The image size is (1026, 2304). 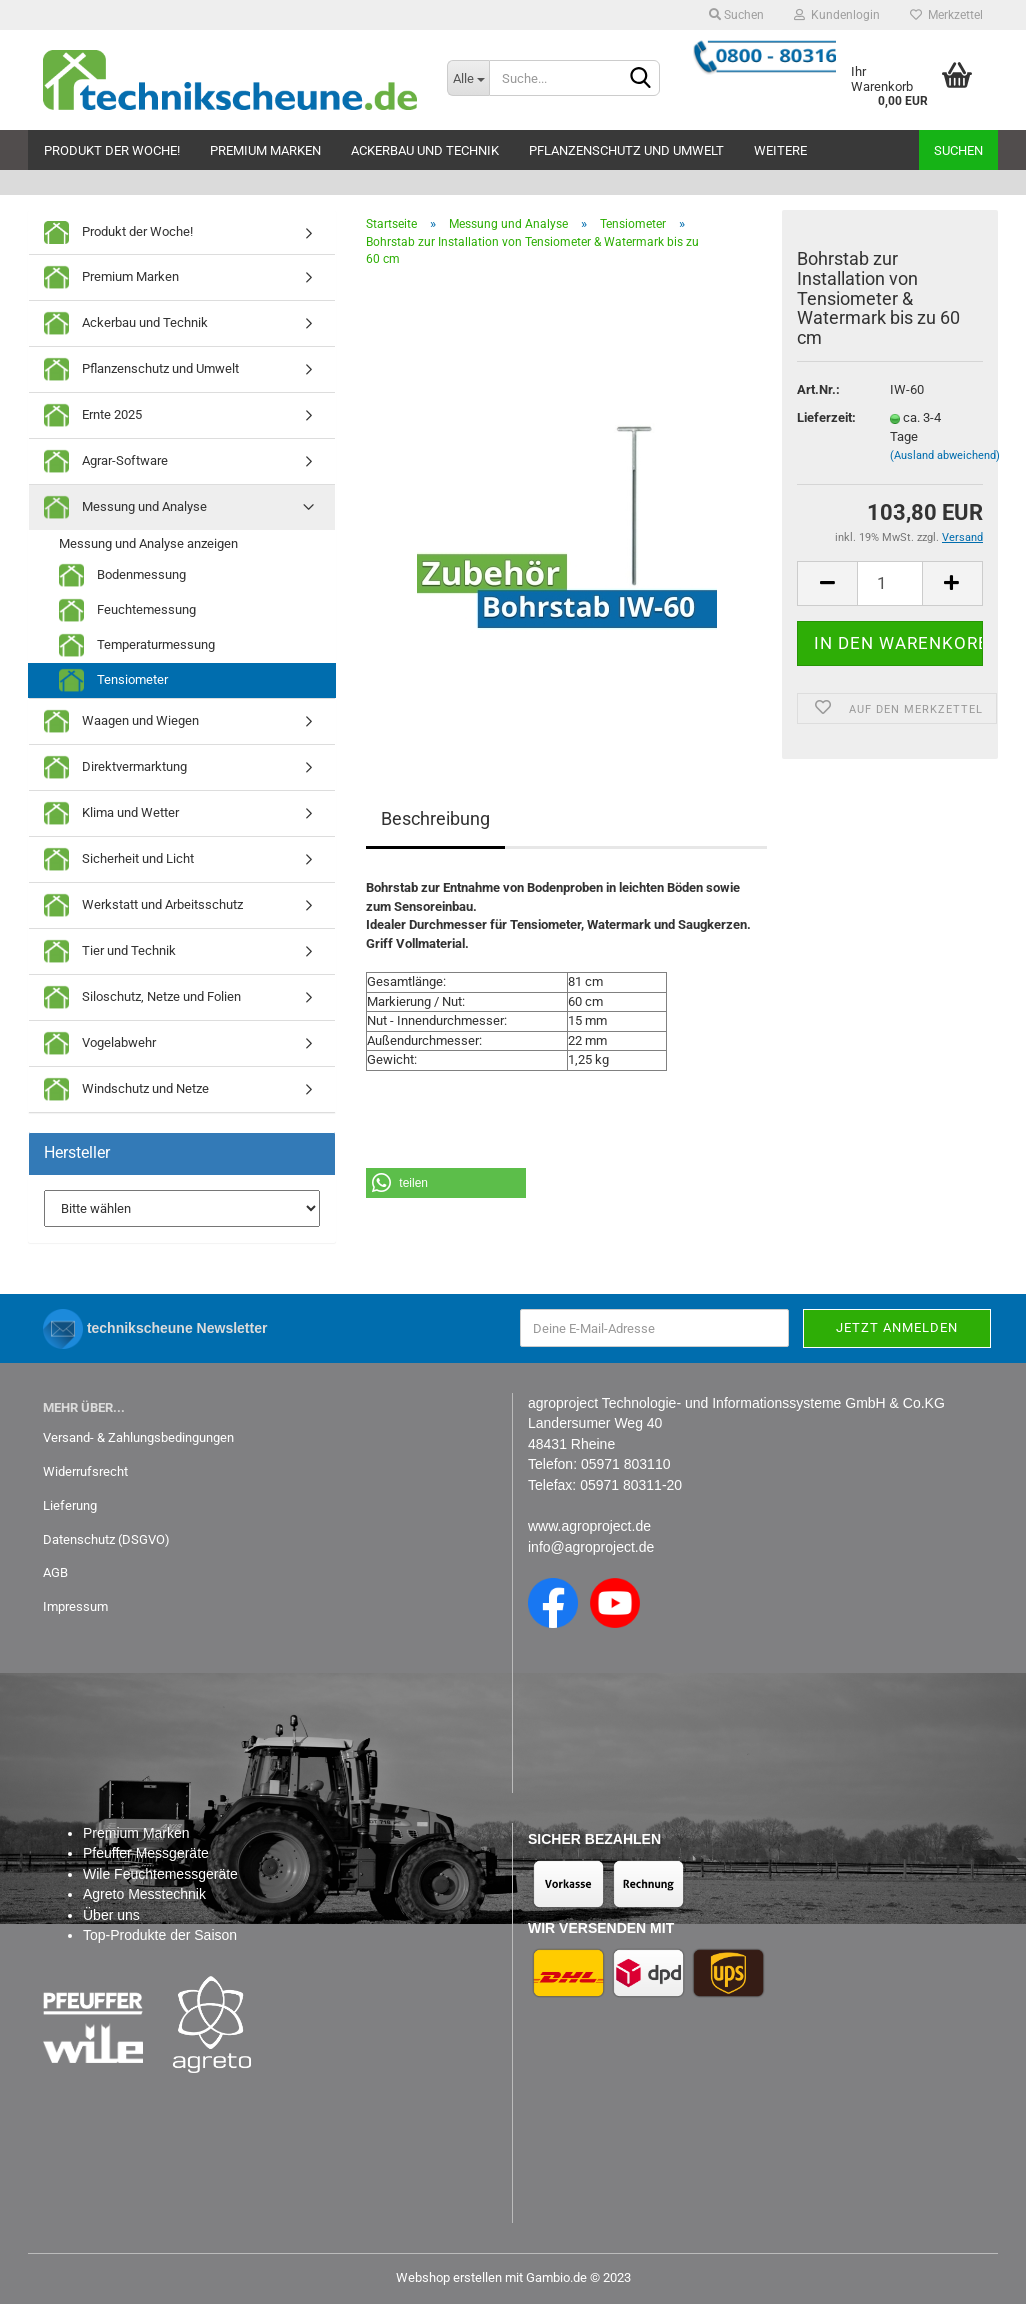 I want to click on Wile Feuchtemessgeräte, so click(x=160, y=1874).